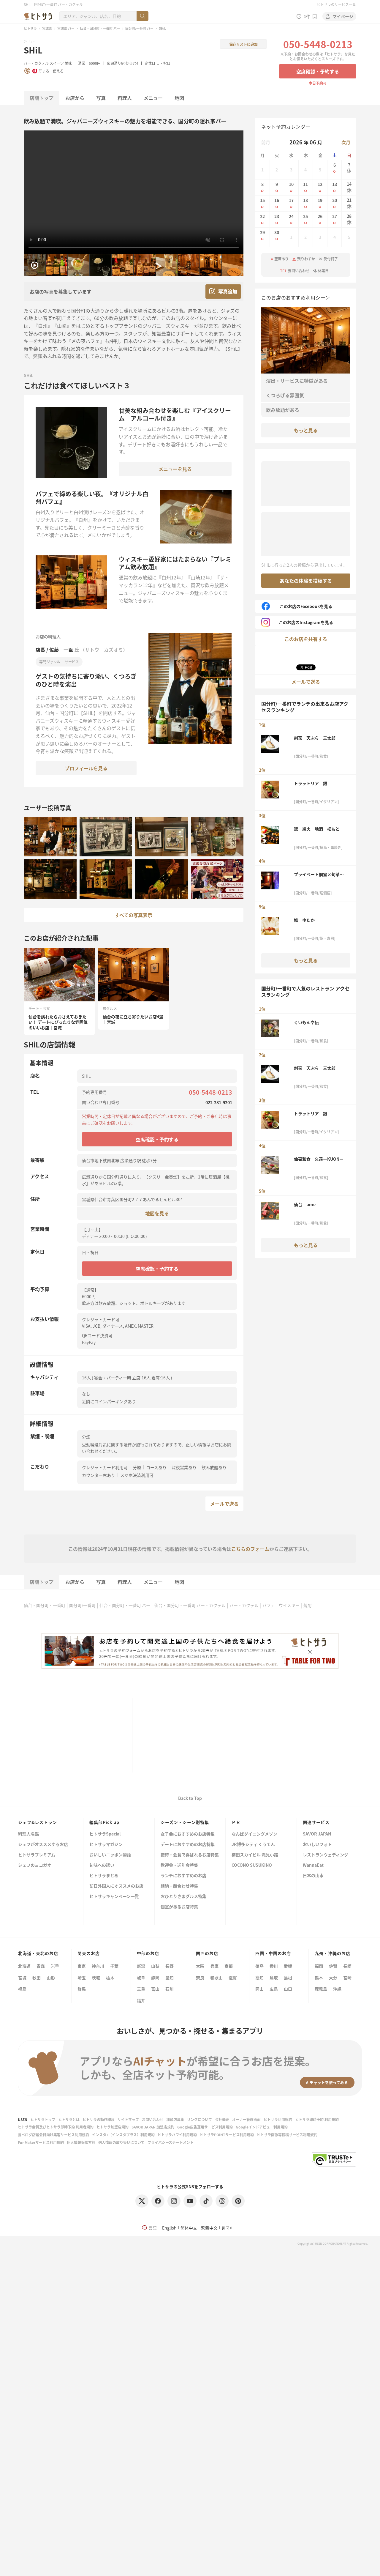 Image resolution: width=380 pixels, height=2576 pixels. What do you see at coordinates (319, 1978) in the screenshot?
I see `熊本` at bounding box center [319, 1978].